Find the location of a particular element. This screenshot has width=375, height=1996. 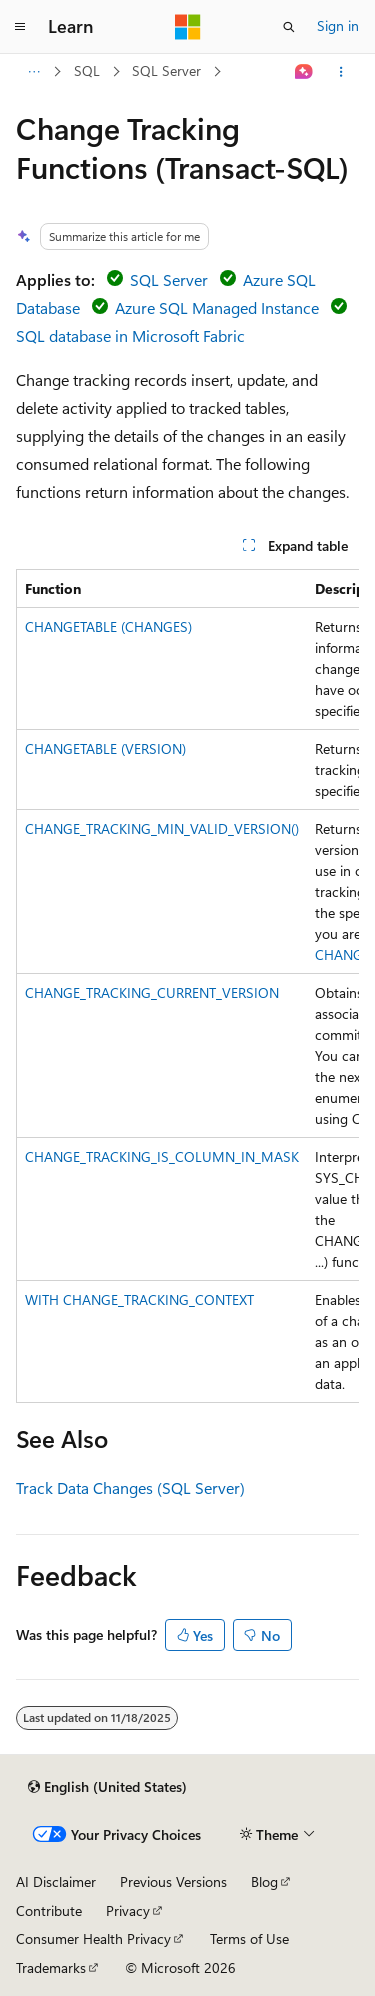

Sign in is located at coordinates (338, 25).